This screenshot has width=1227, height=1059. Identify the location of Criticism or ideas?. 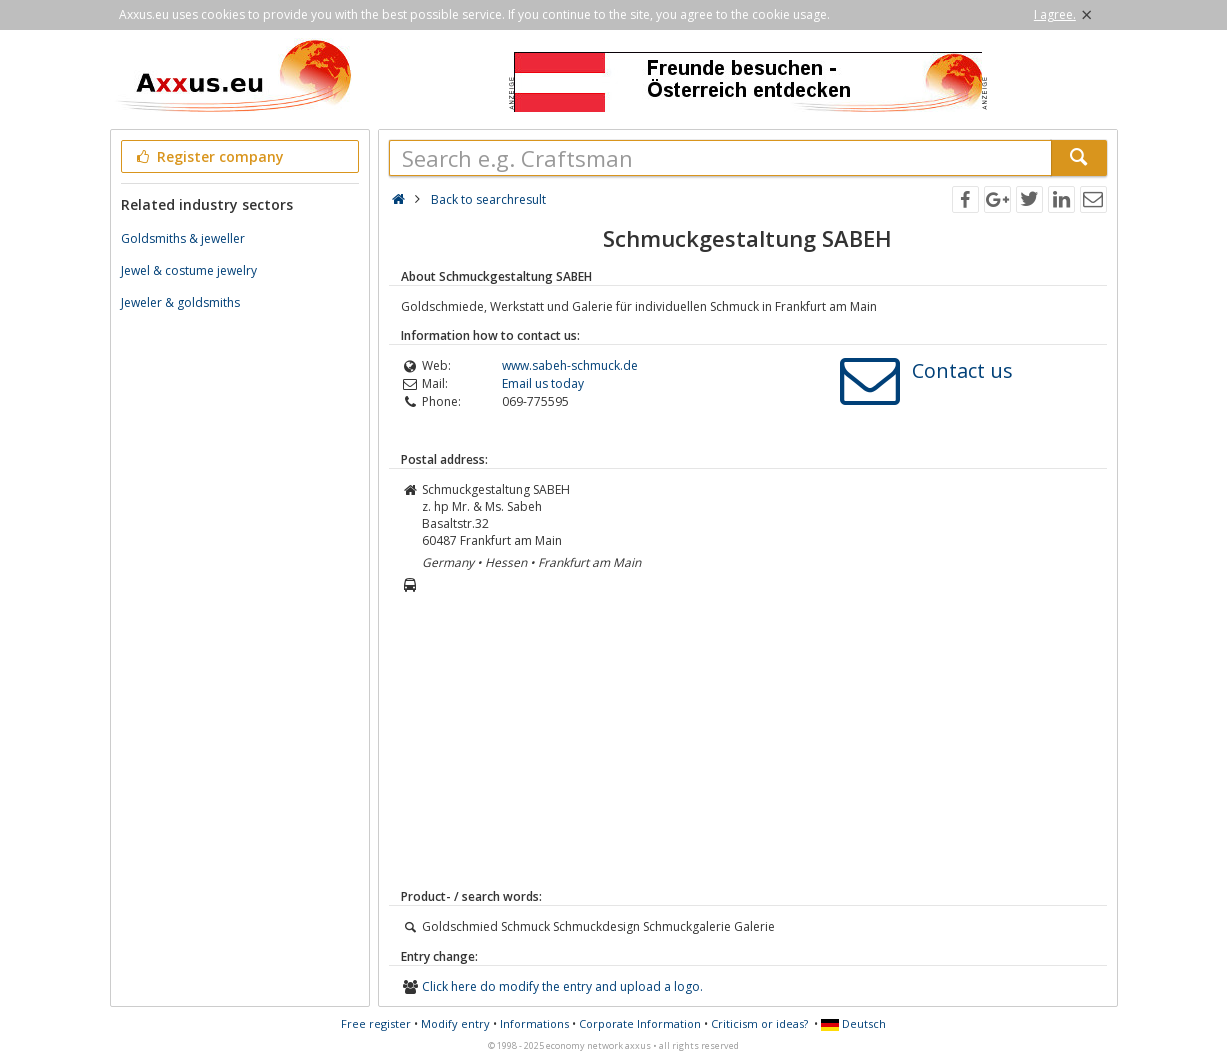
(759, 1023).